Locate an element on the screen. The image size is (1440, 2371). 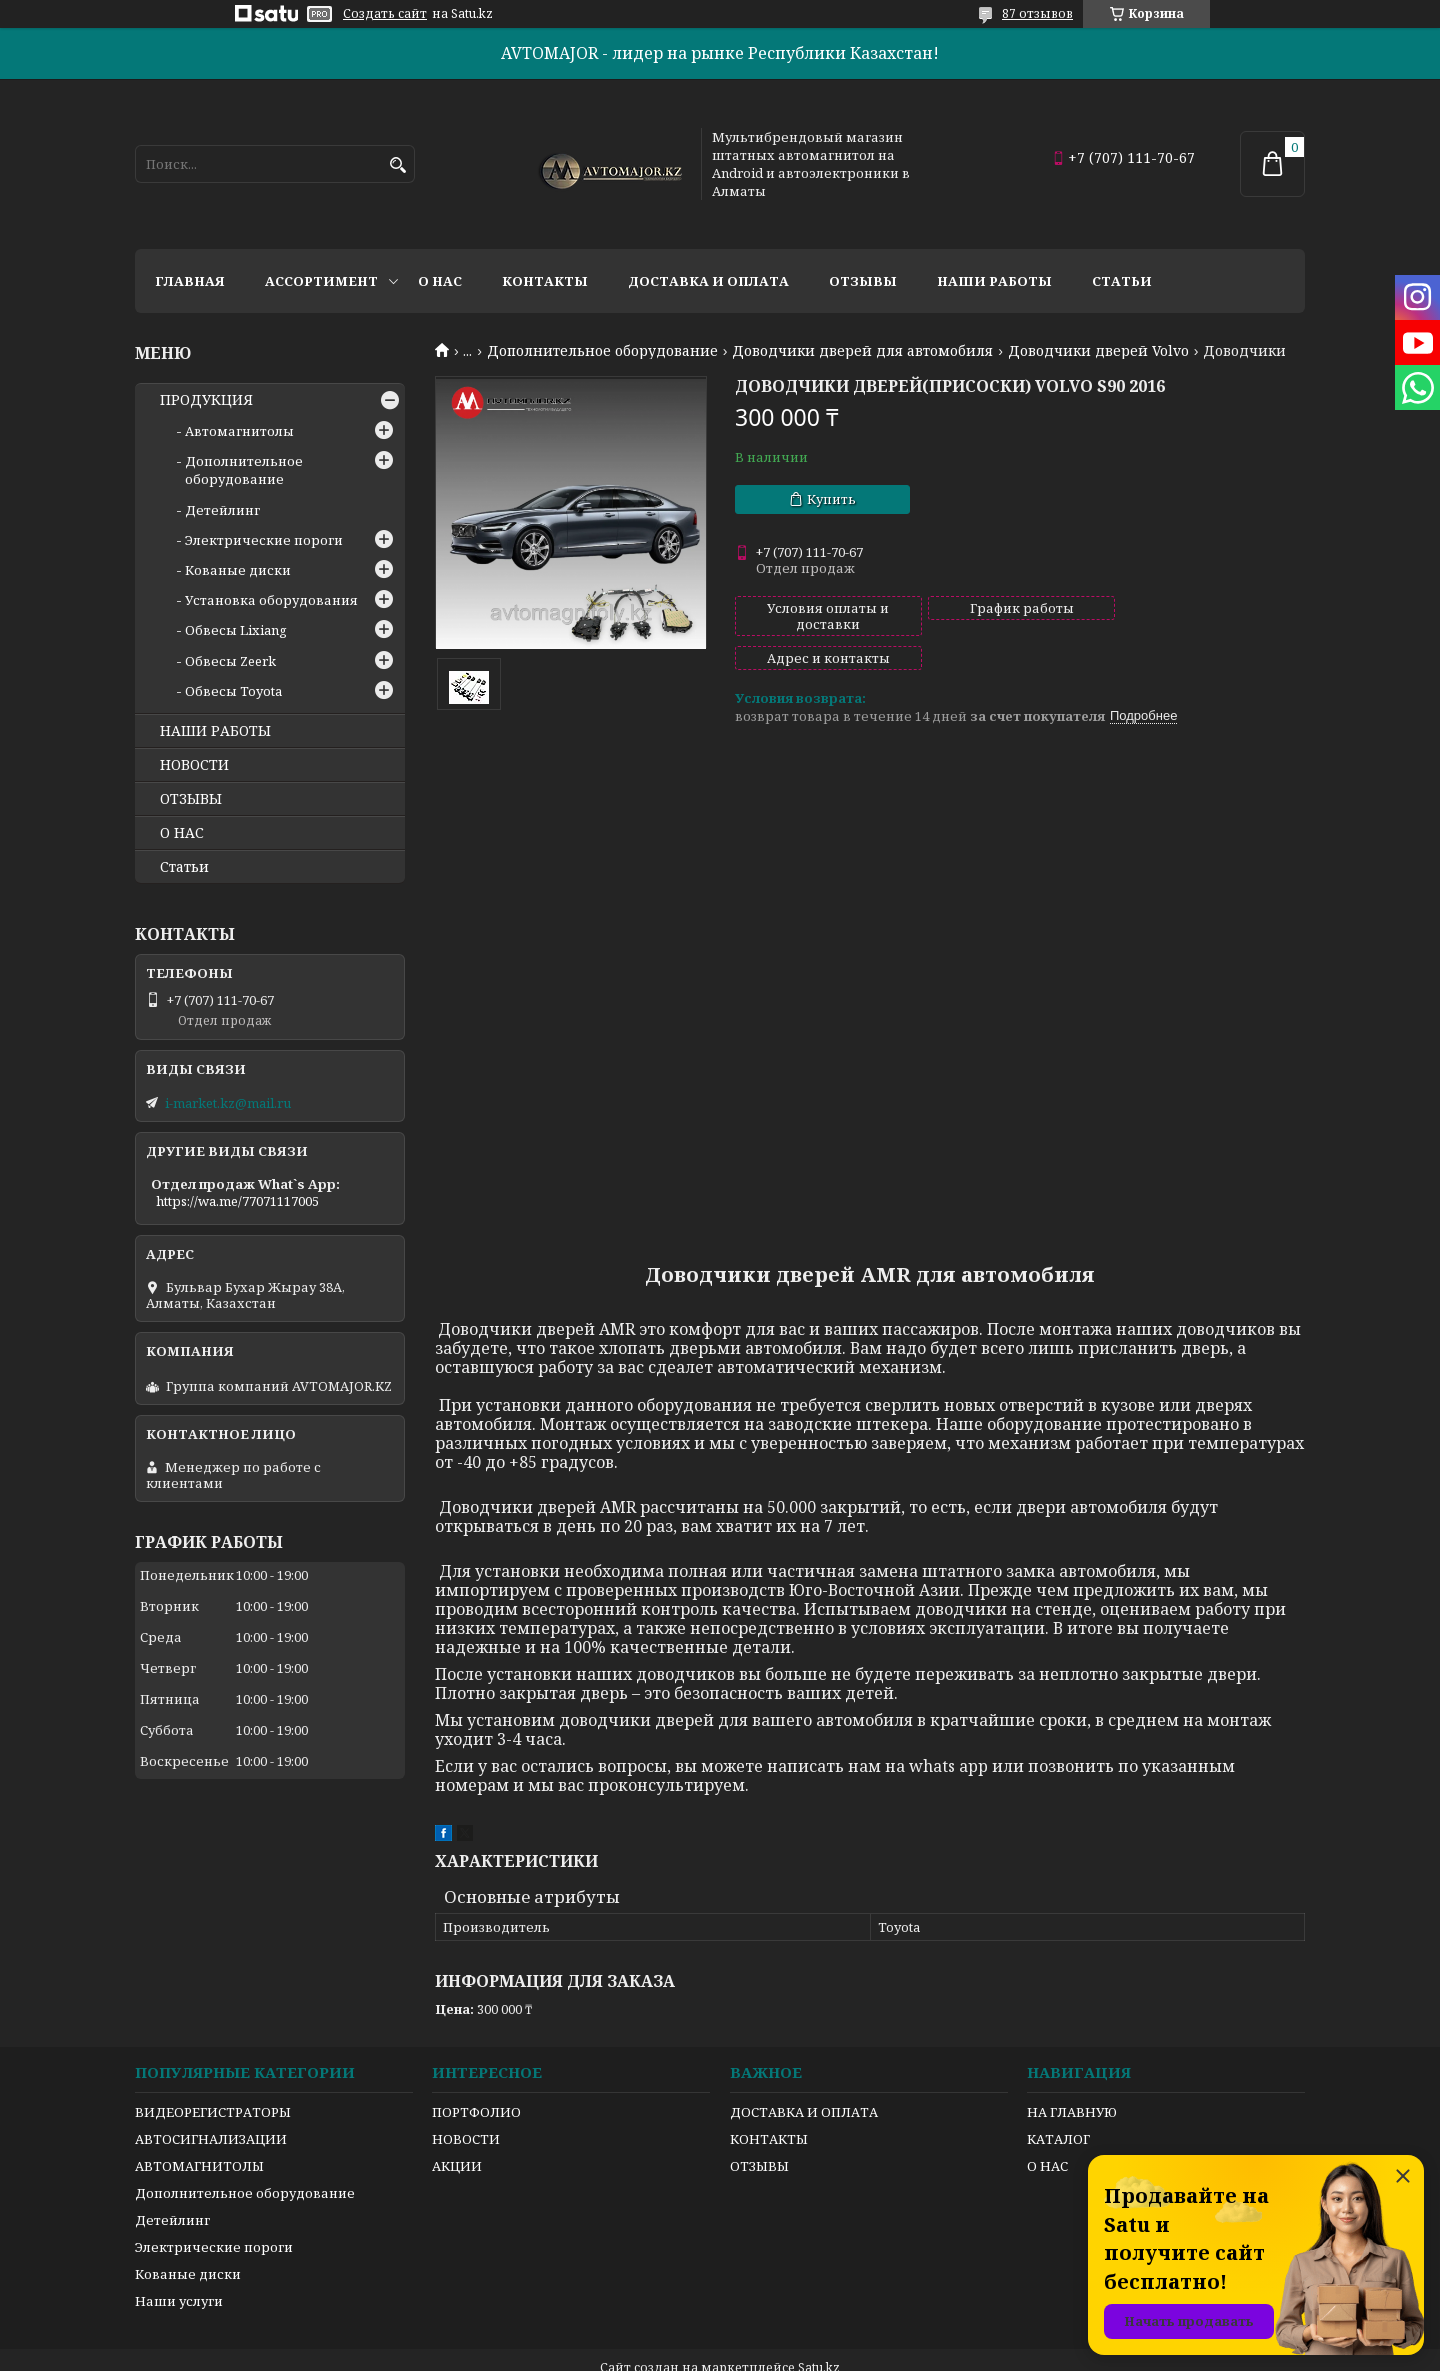
АВТОМАГНИТОЛЫ is located at coordinates (199, 2132).